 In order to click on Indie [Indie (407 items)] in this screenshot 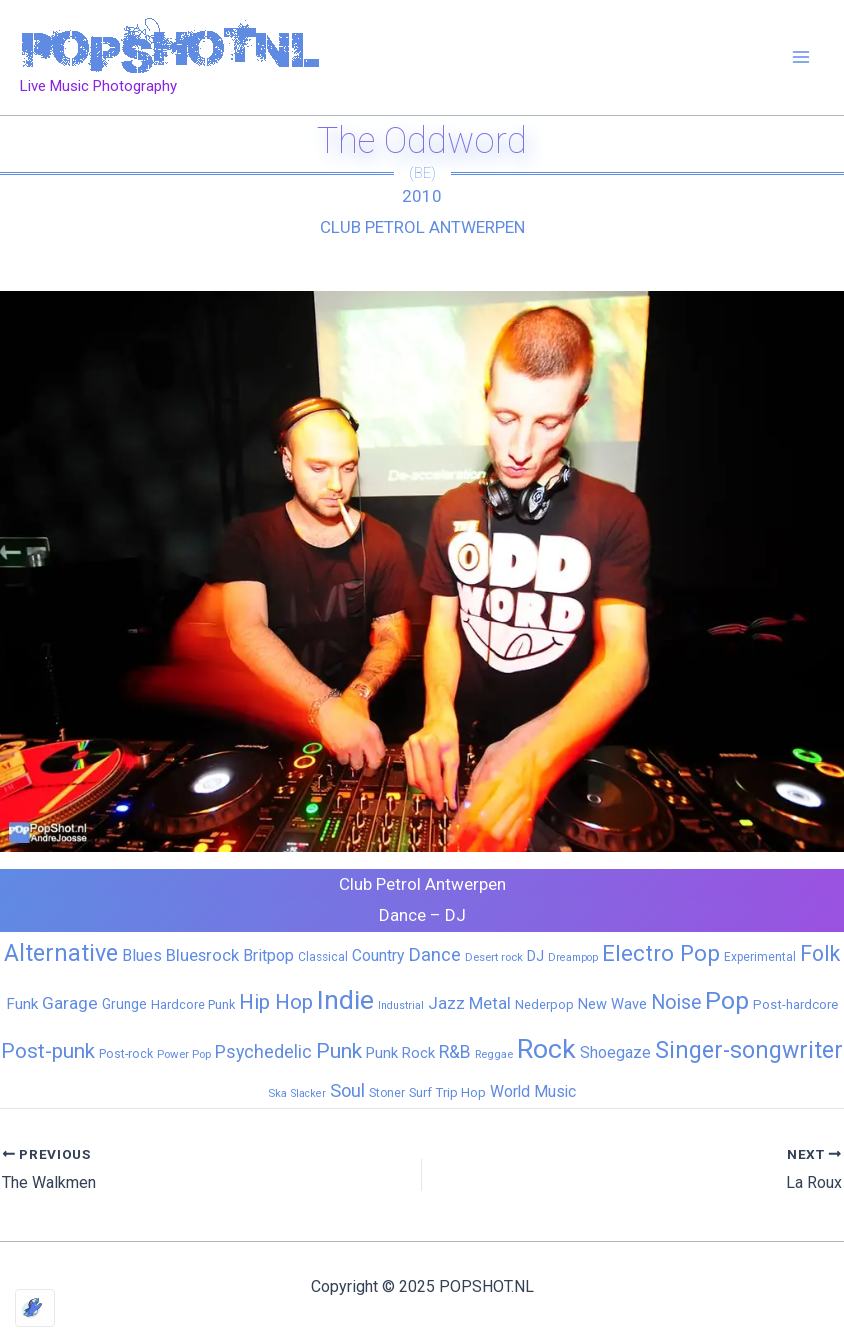, I will do `click(345, 999)`.